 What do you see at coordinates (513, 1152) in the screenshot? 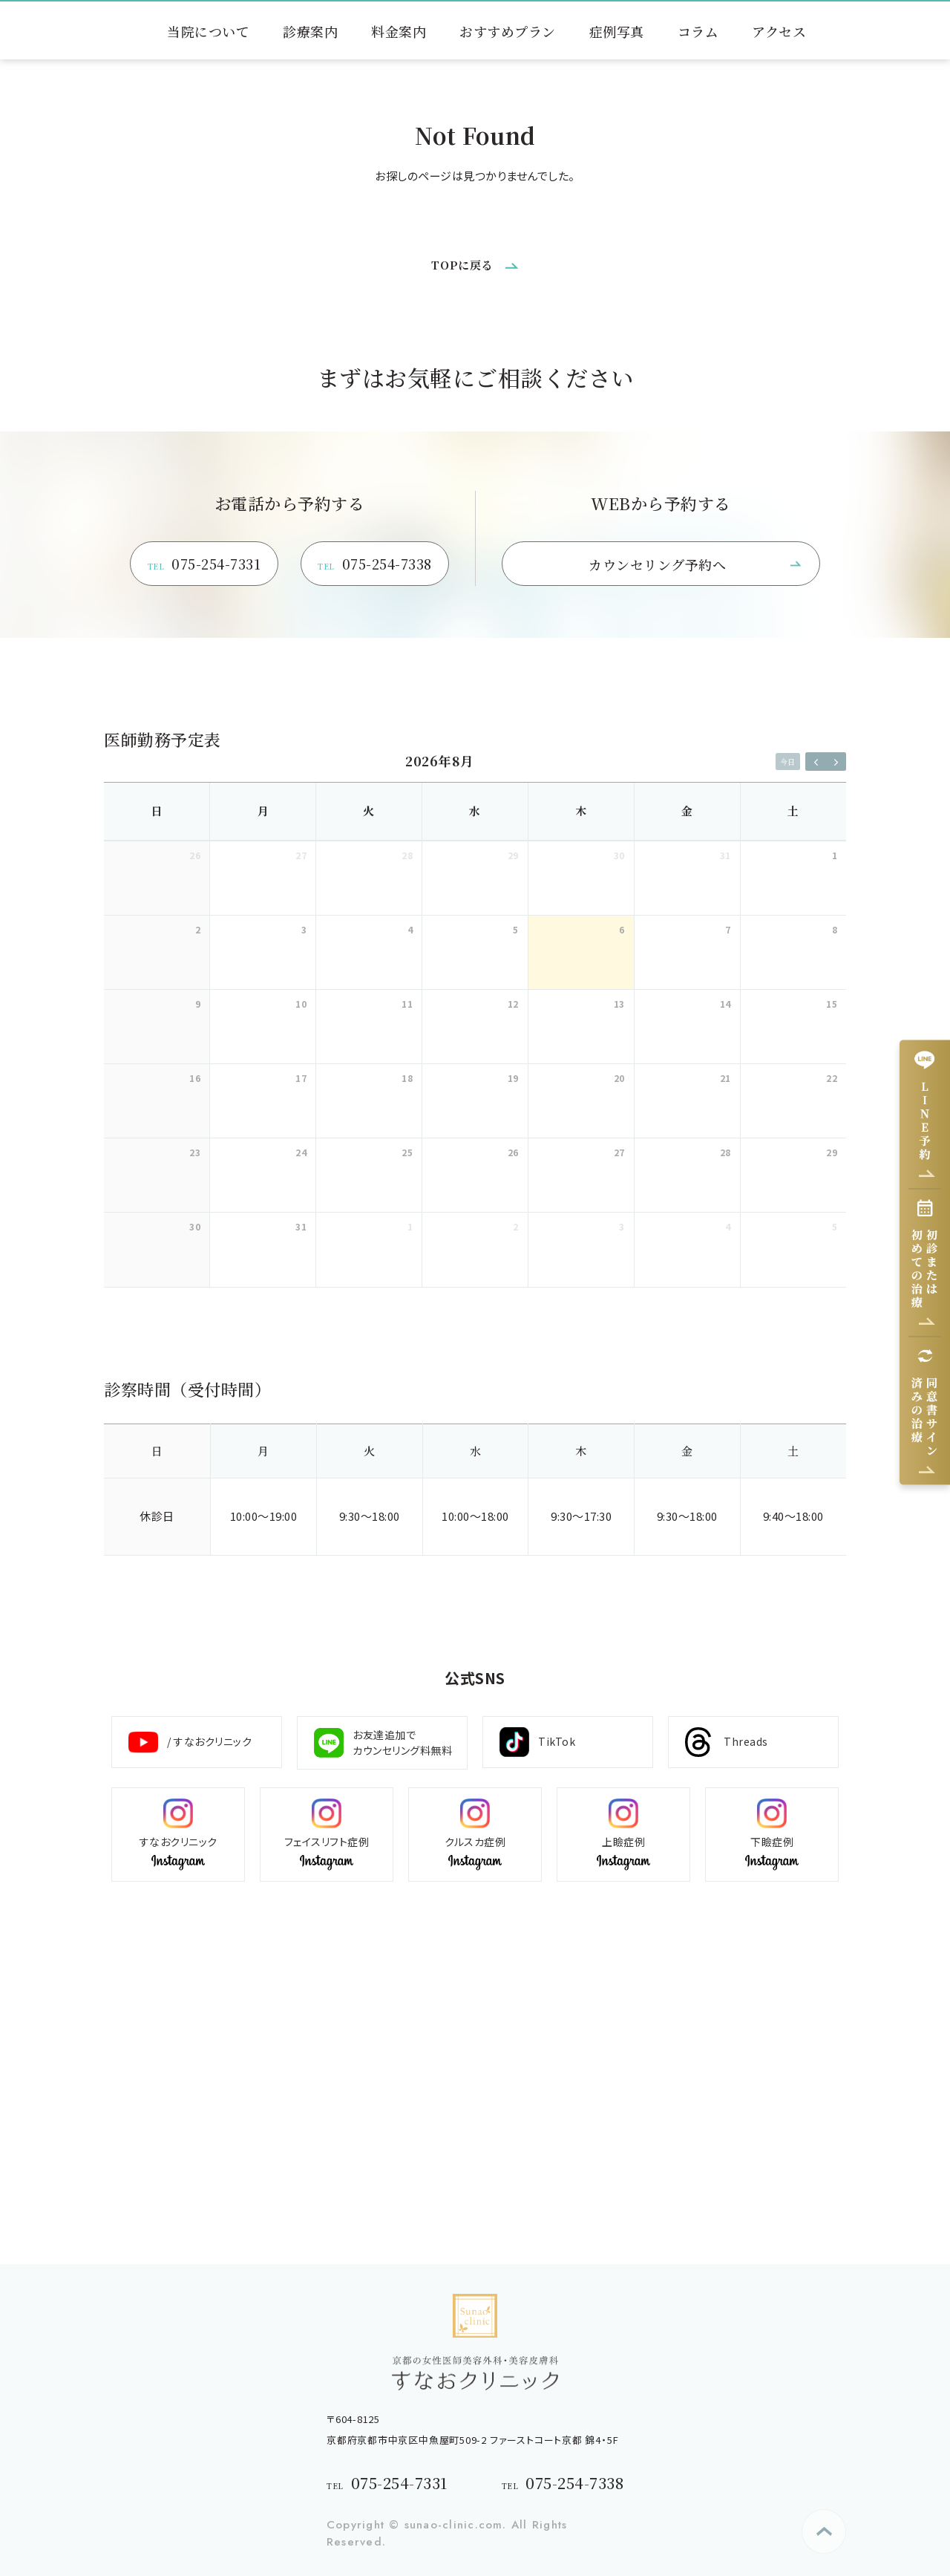
I see `26 [2026年8月26日]` at bounding box center [513, 1152].